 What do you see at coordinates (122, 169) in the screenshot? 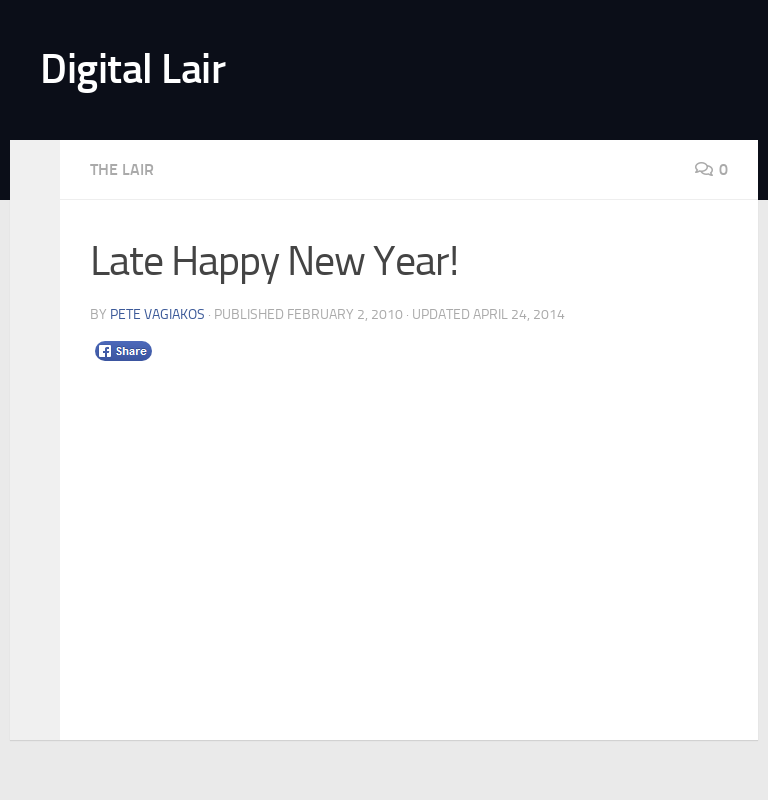
I see `The Lair` at bounding box center [122, 169].